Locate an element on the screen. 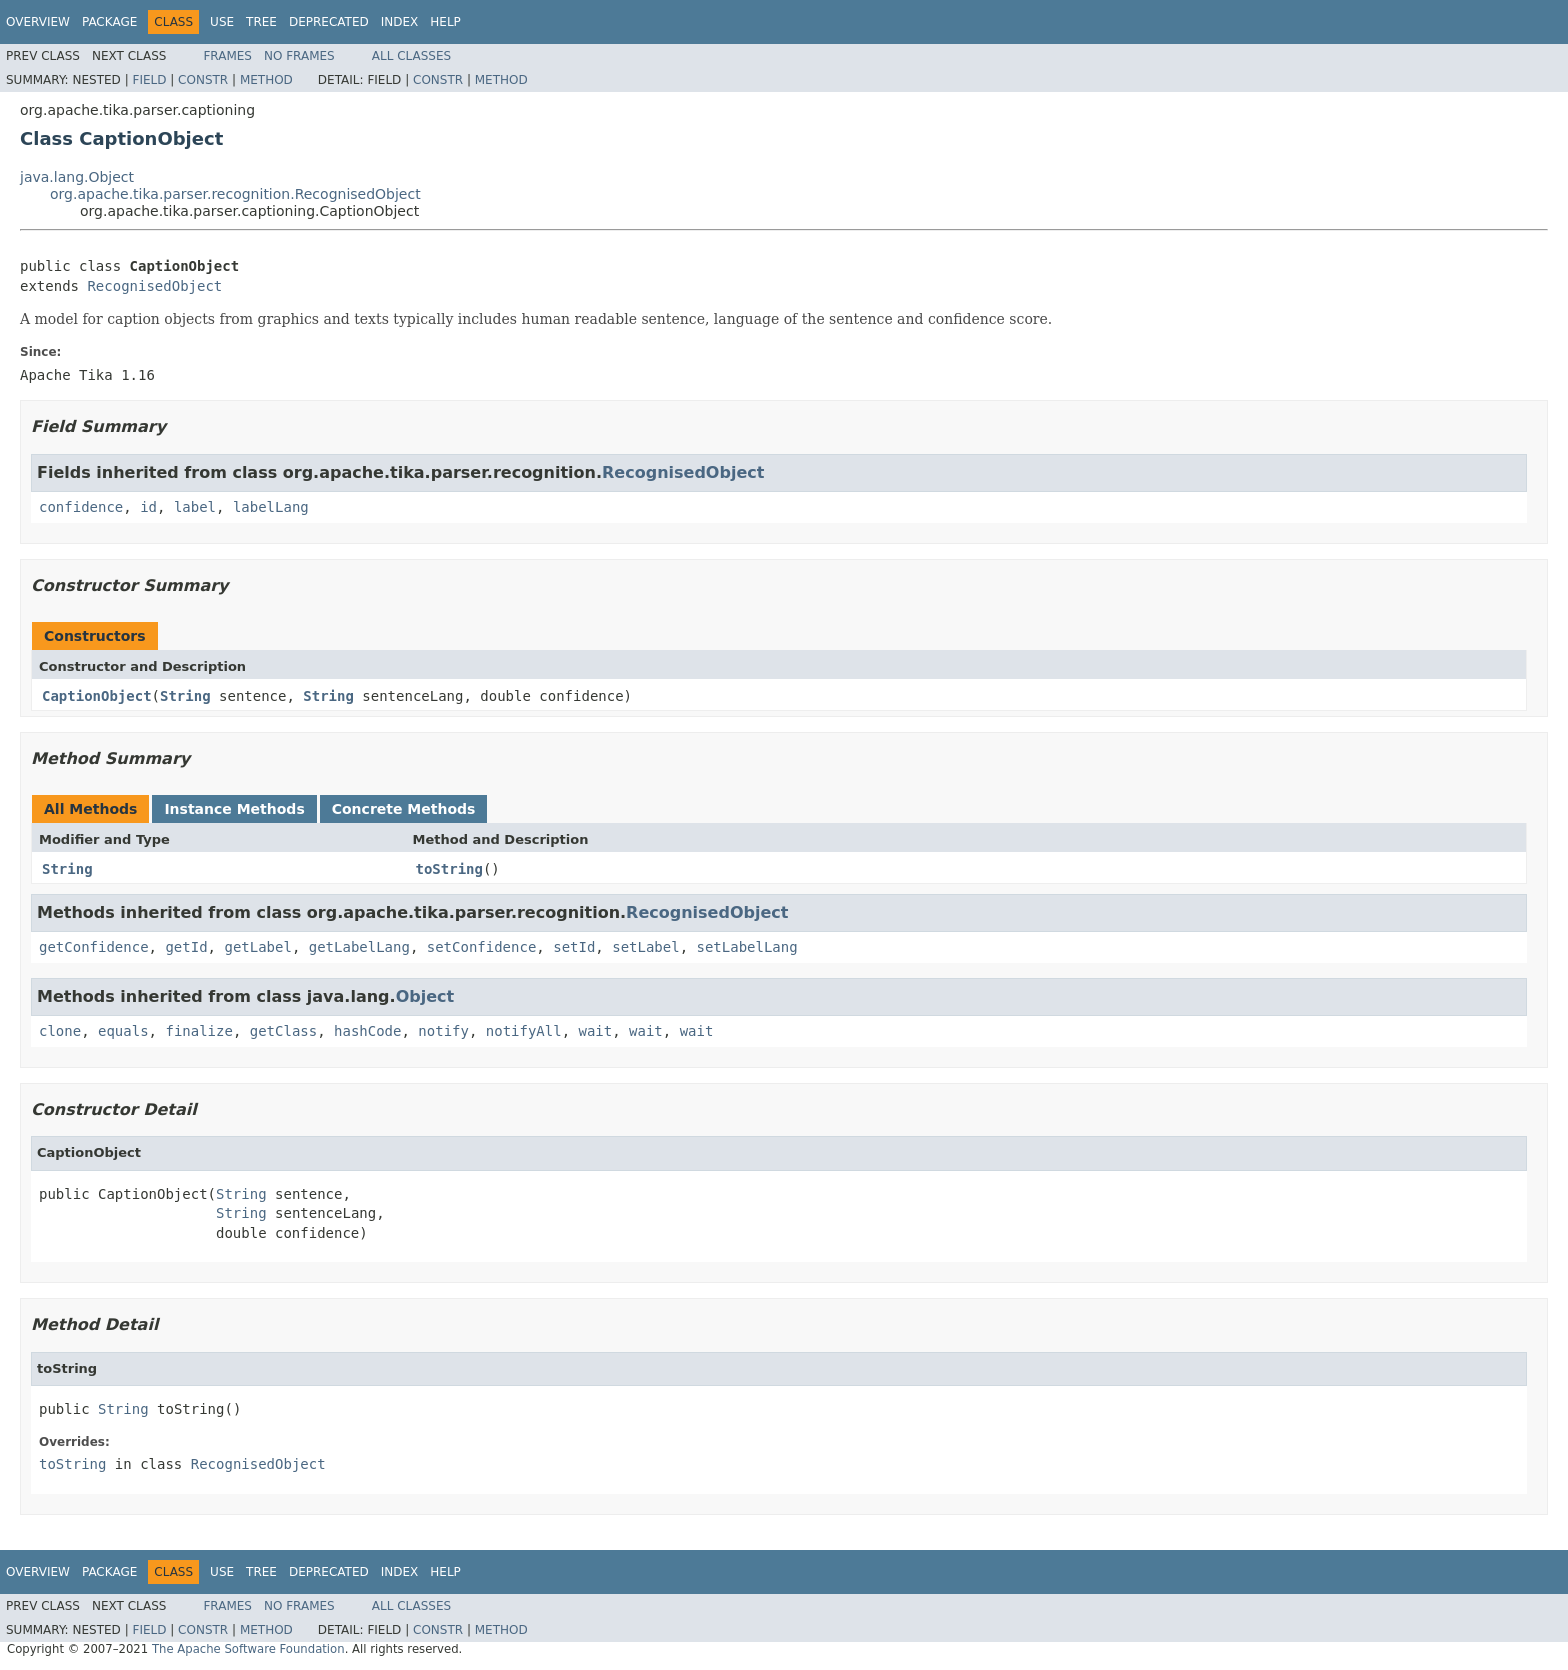 This screenshot has height=1670, width=1568. Tree is located at coordinates (261, 22).